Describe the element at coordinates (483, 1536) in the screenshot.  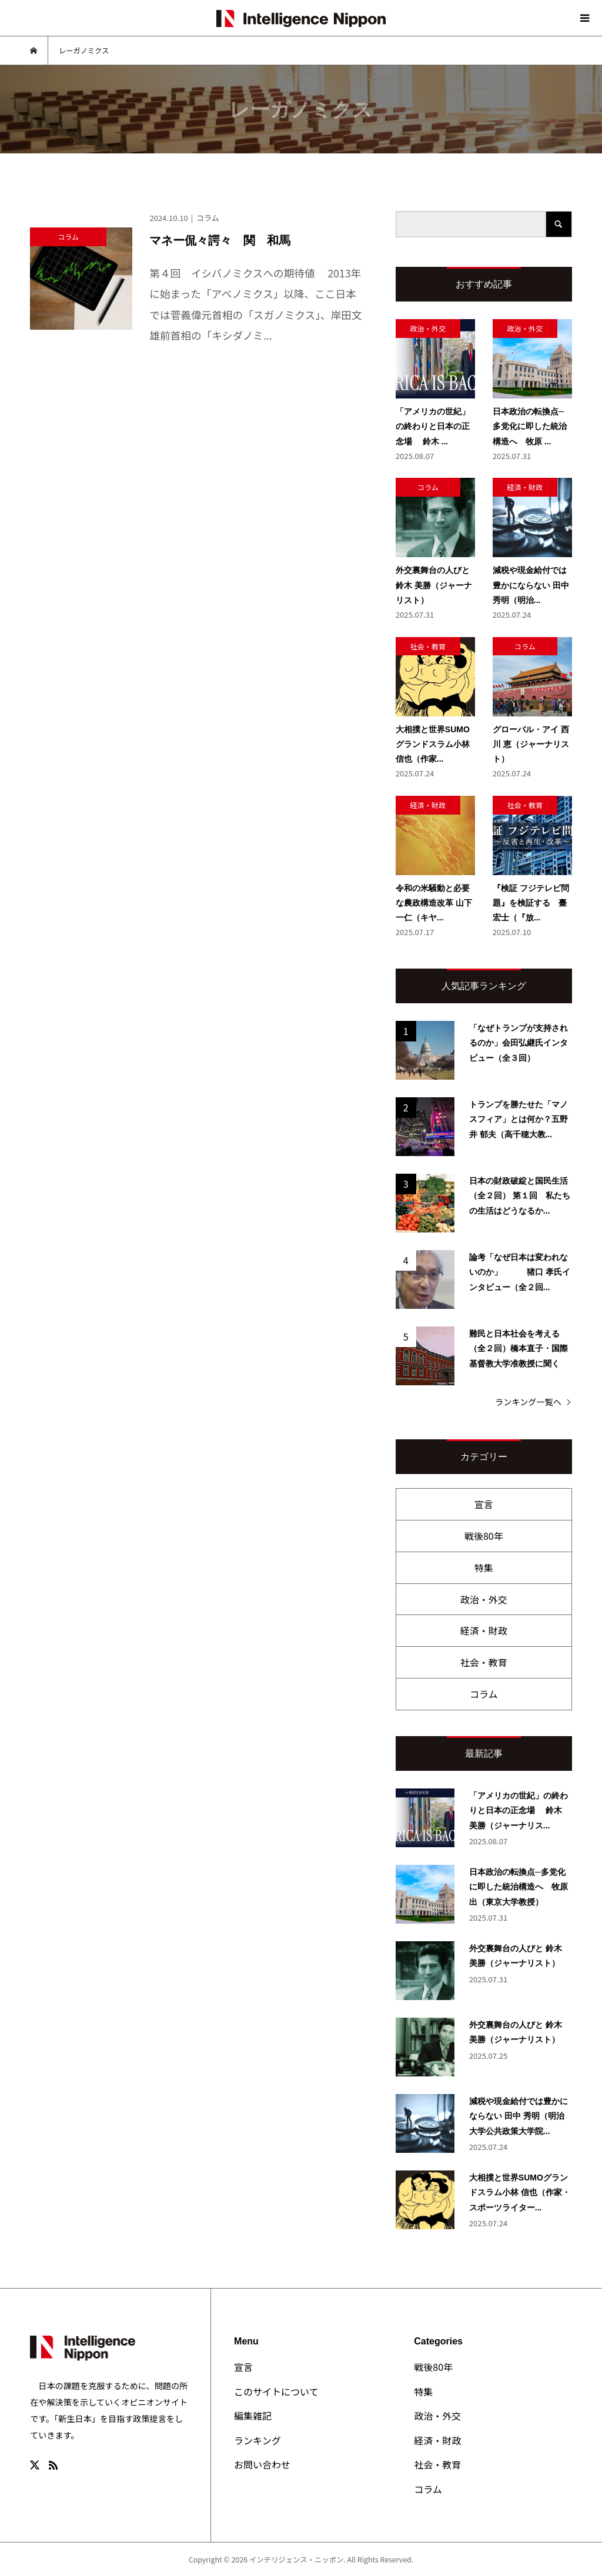
I see `戦後80年` at that location.